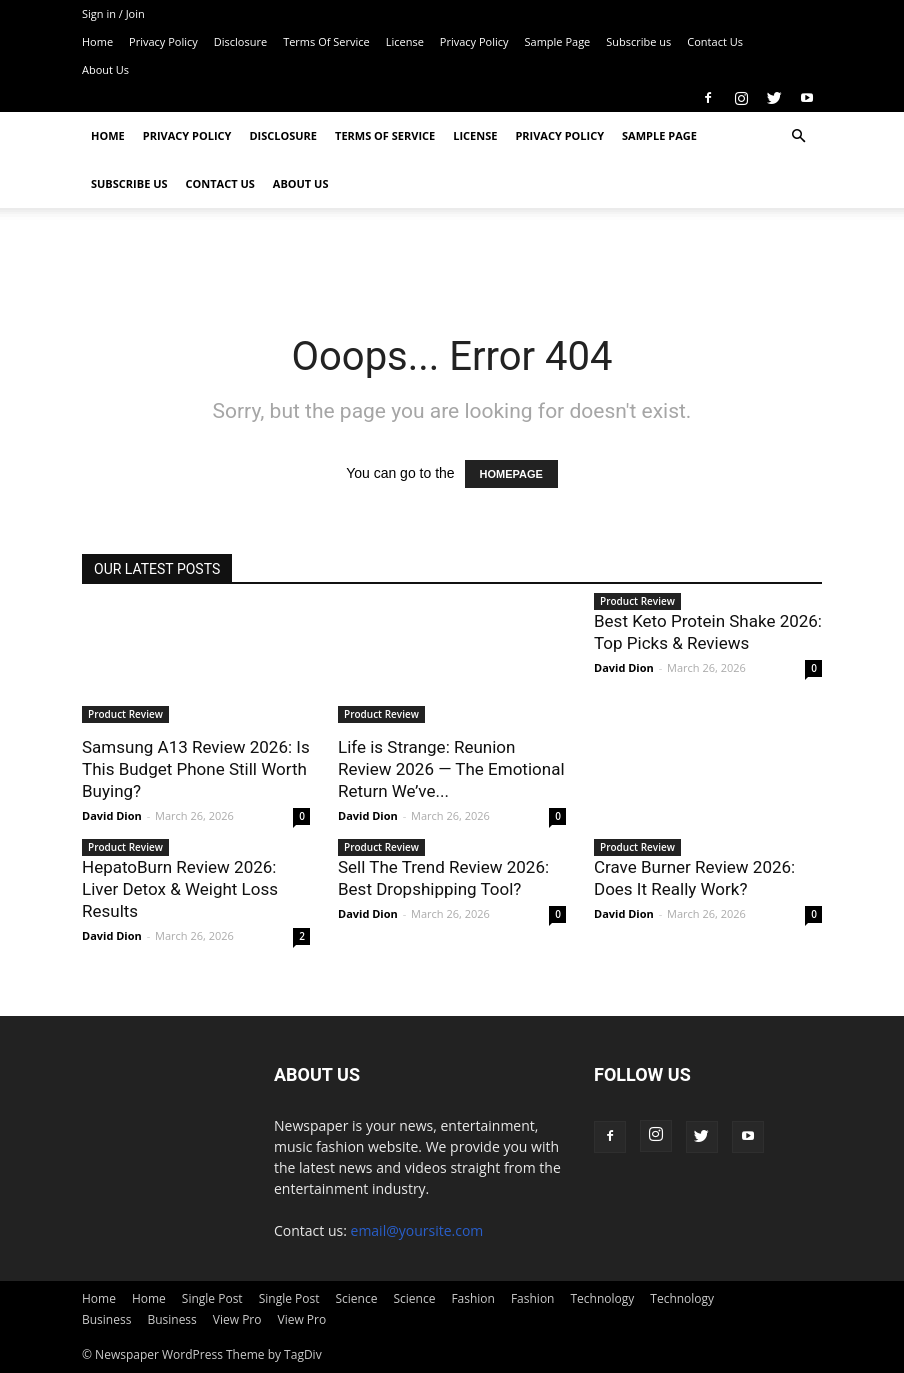  I want to click on Privacy Policy, so click(163, 41).